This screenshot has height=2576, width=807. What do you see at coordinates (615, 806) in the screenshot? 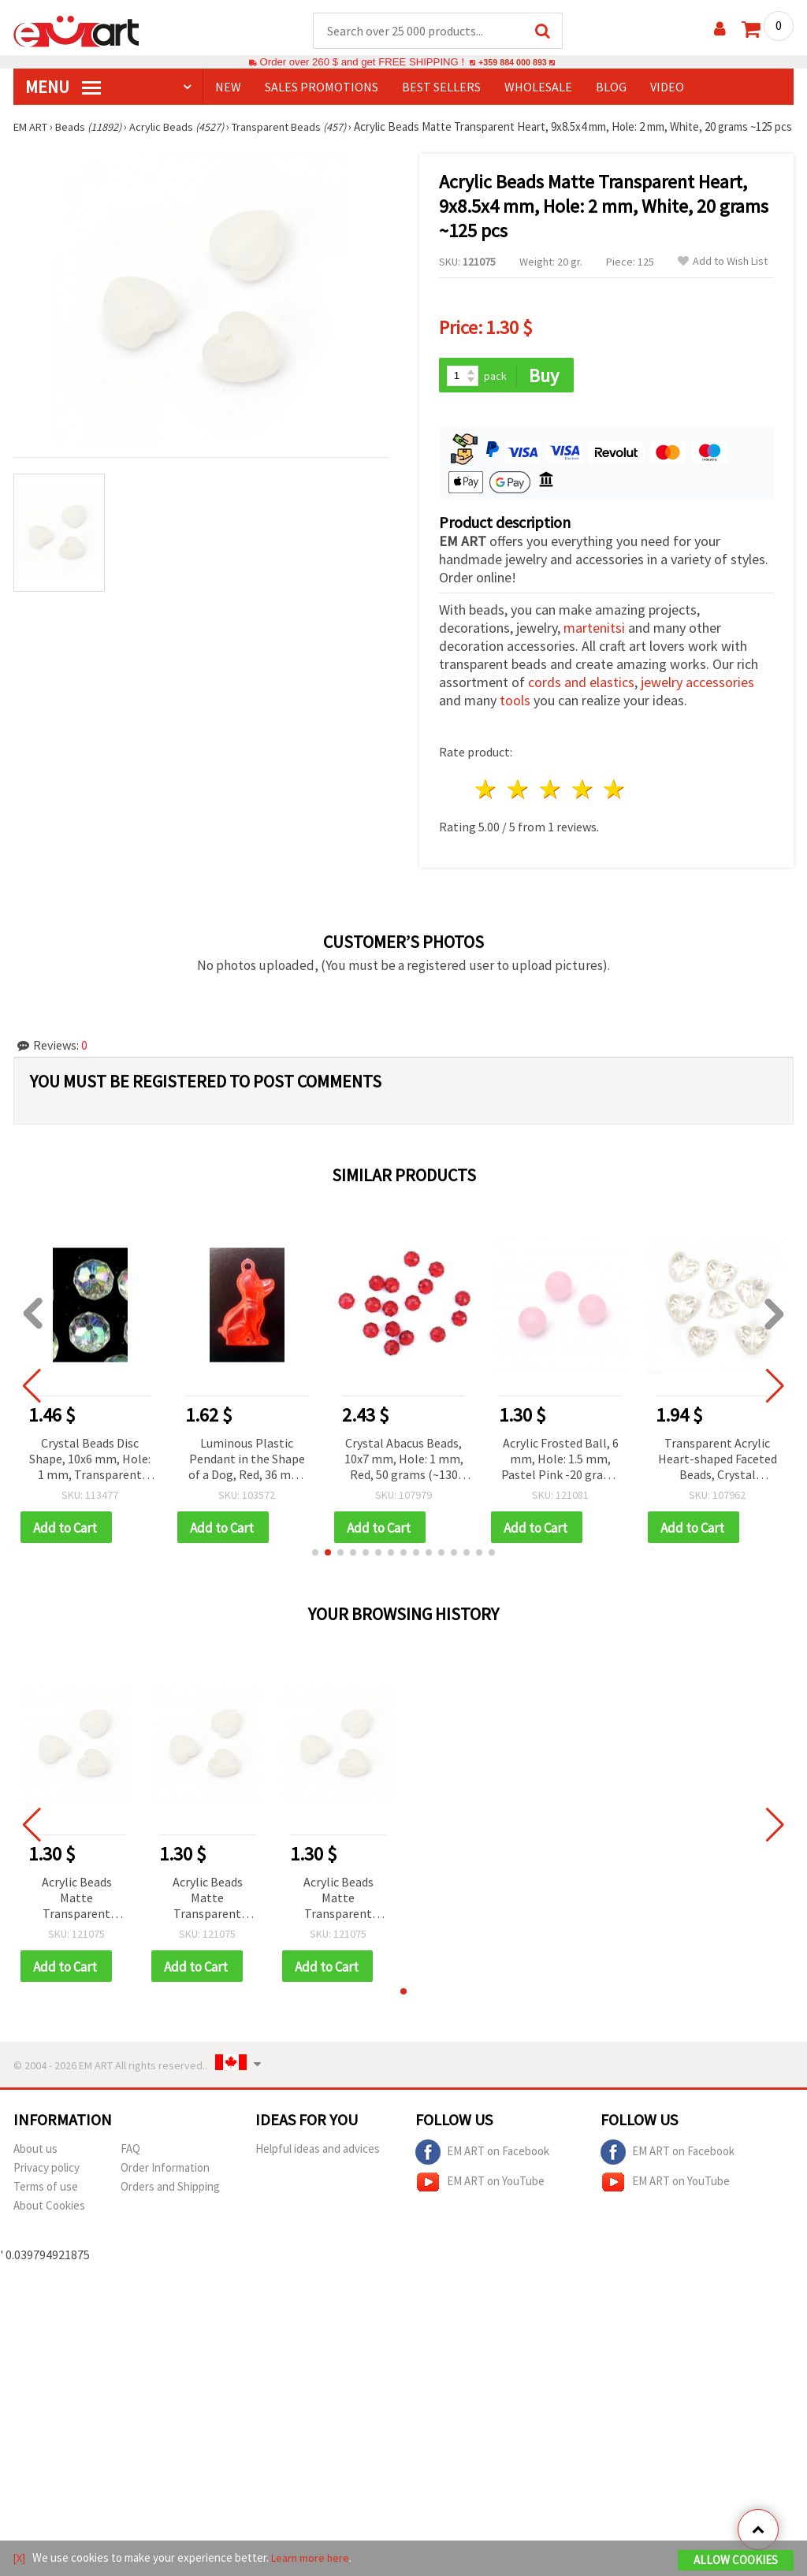
I see `5 stars` at bounding box center [615, 806].